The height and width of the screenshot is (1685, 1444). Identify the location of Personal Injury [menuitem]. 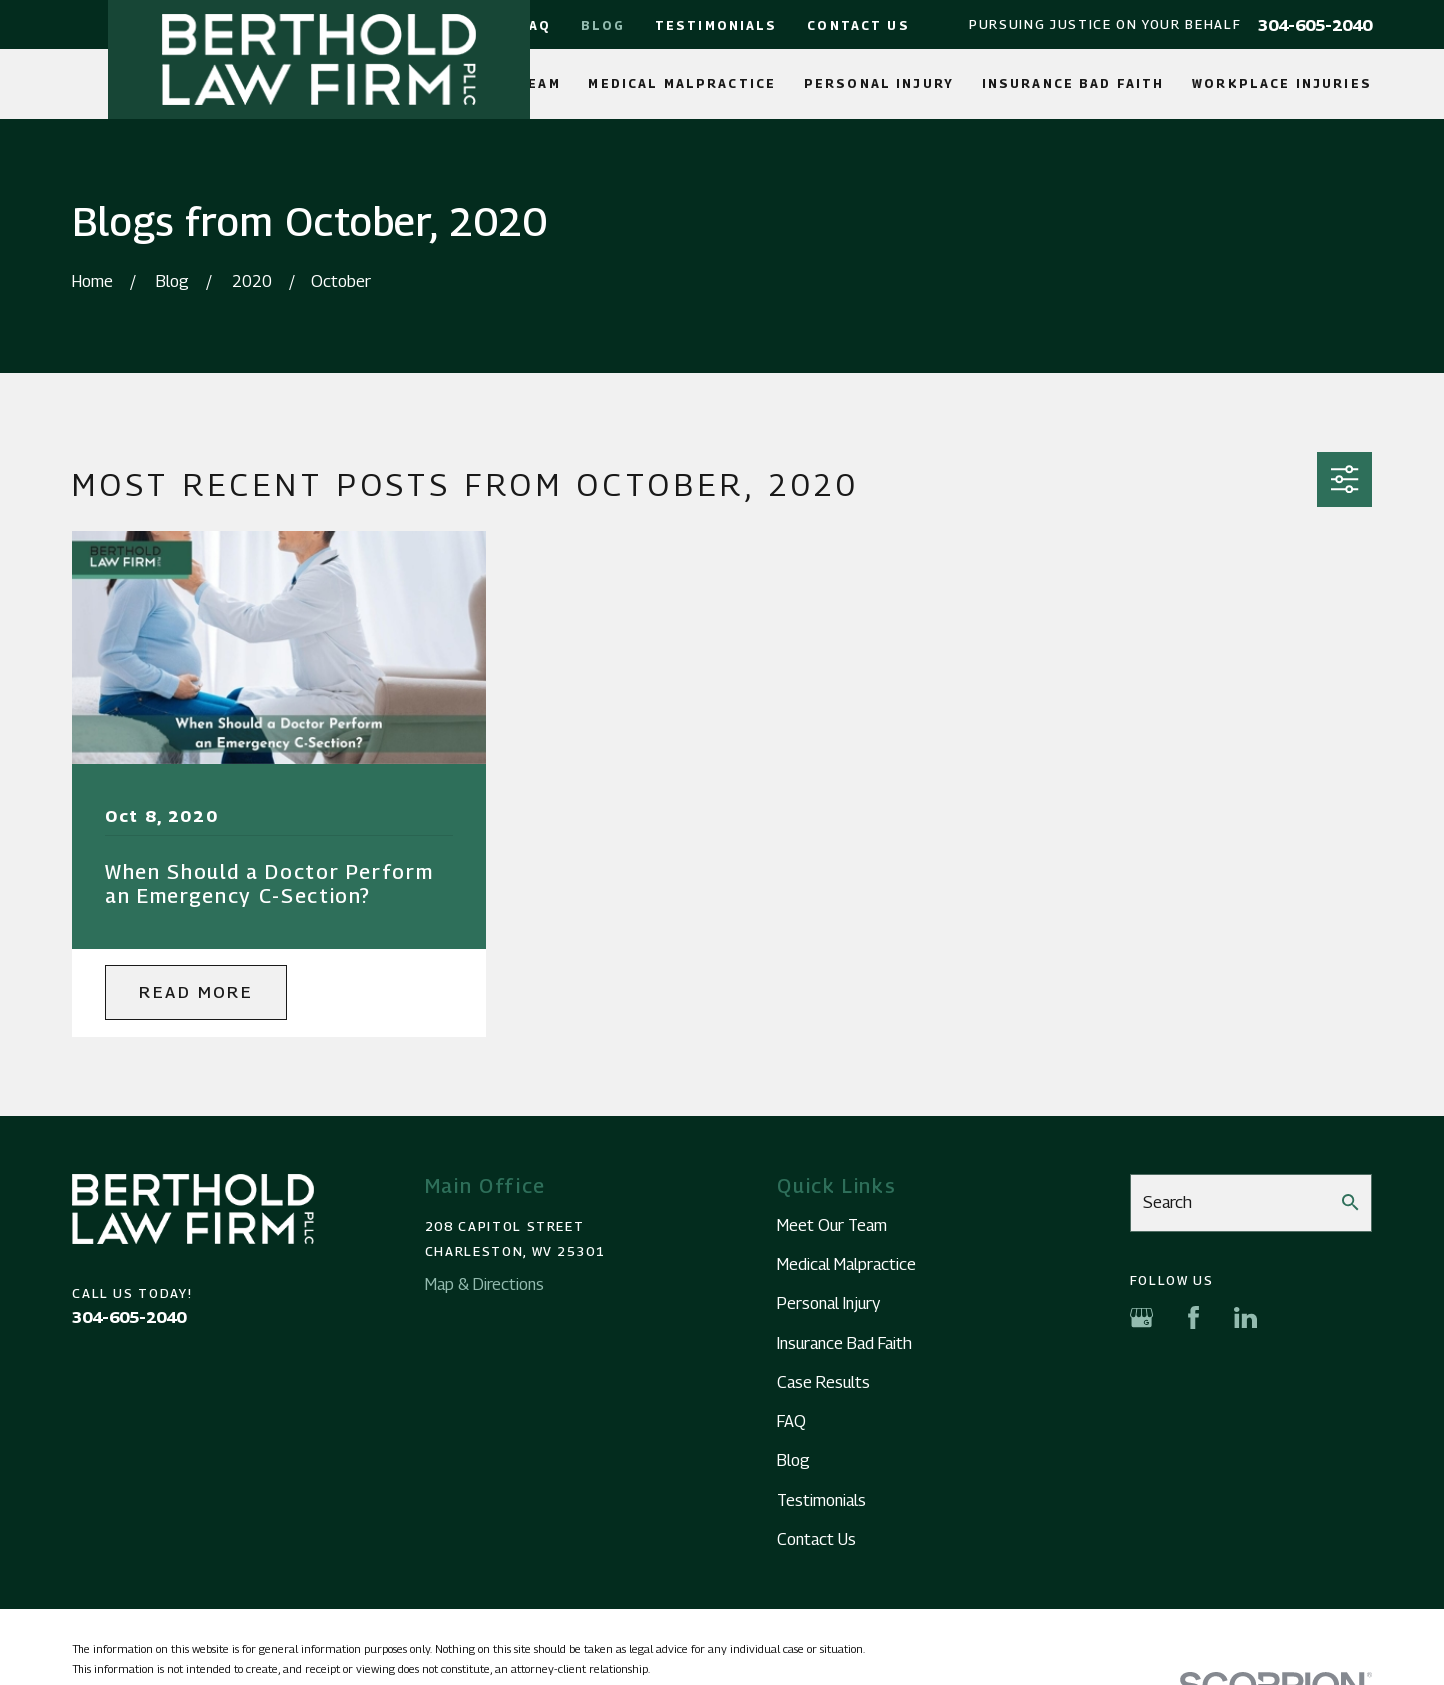
(879, 83).